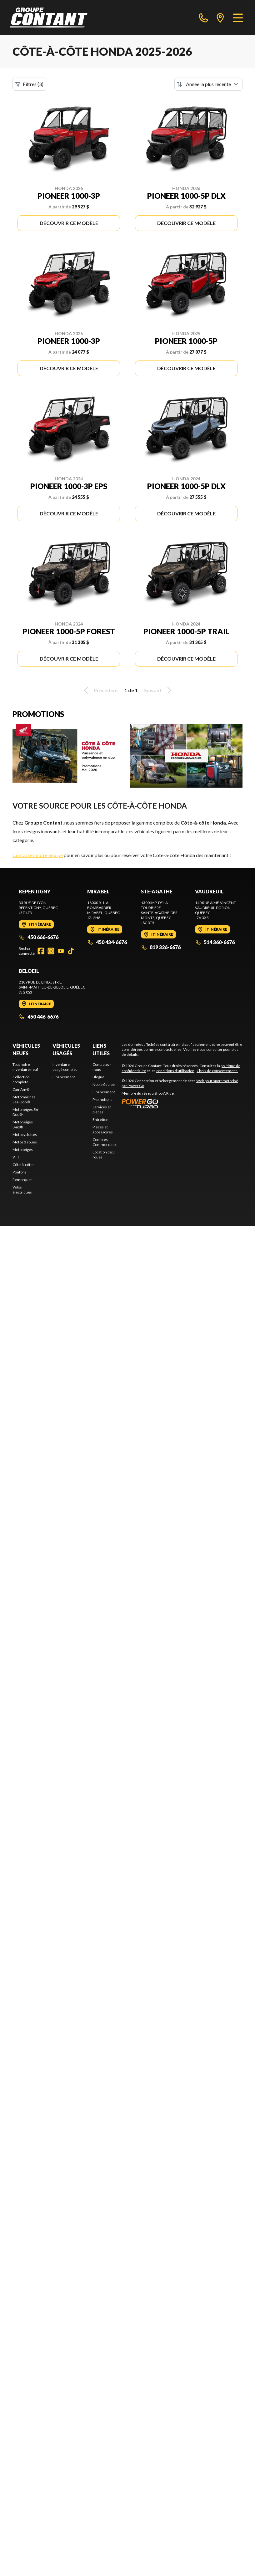  I want to click on Notre équipe, so click(103, 1084).